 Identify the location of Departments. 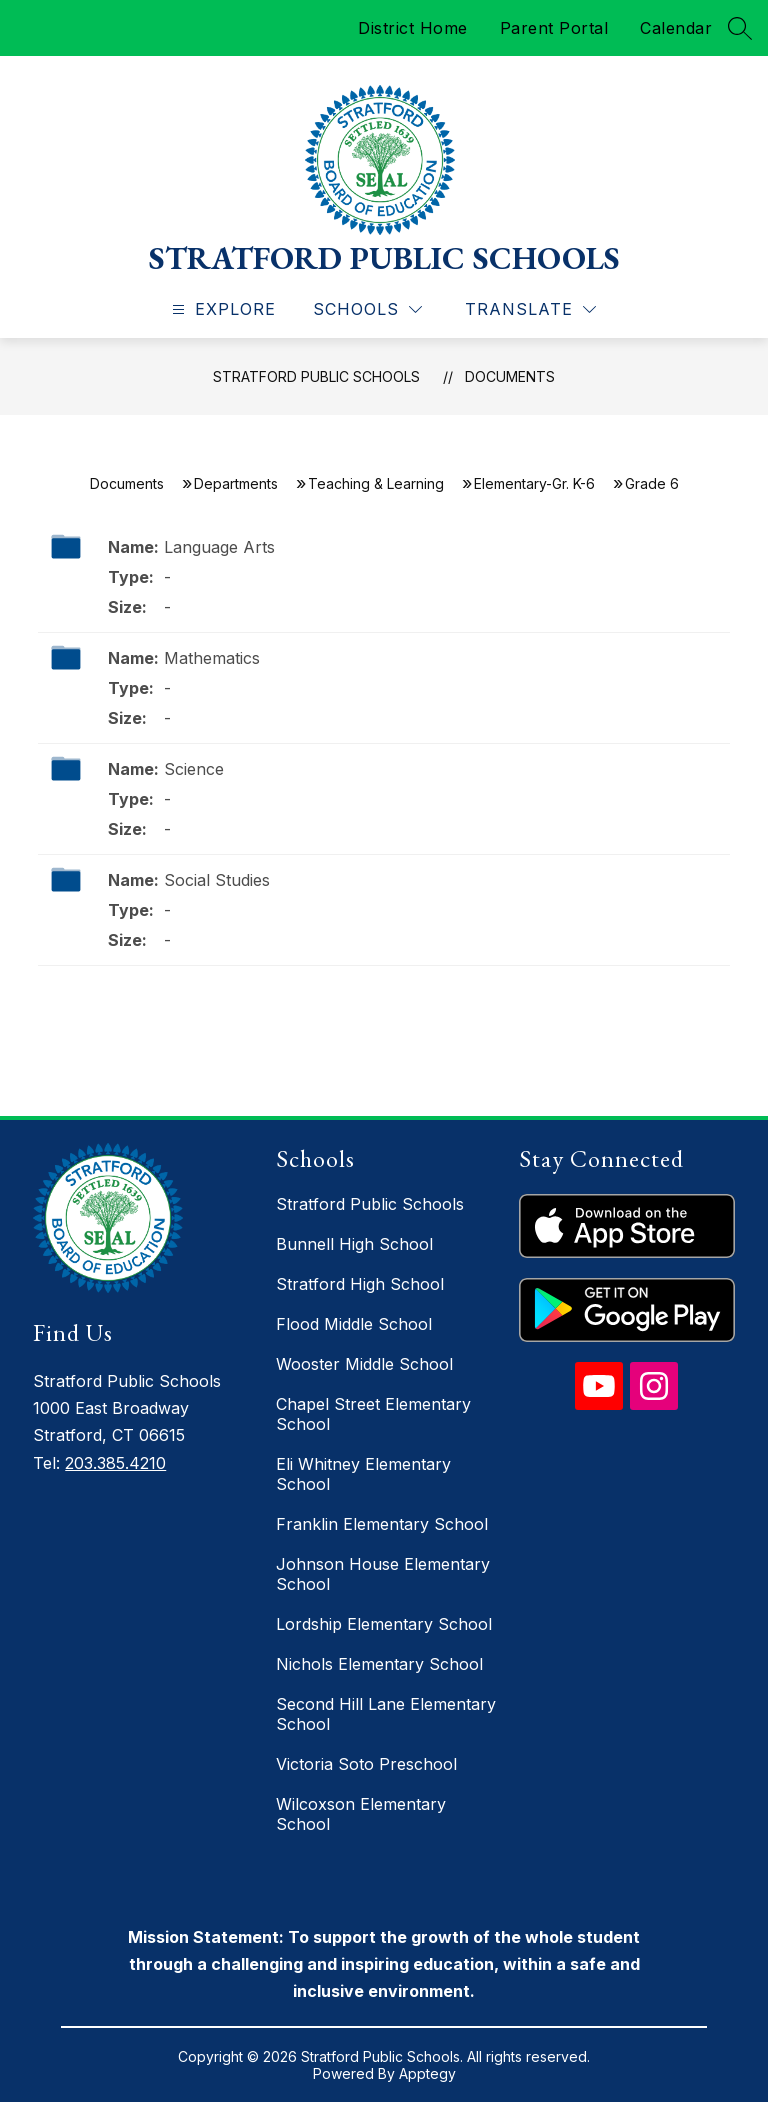
(236, 483).